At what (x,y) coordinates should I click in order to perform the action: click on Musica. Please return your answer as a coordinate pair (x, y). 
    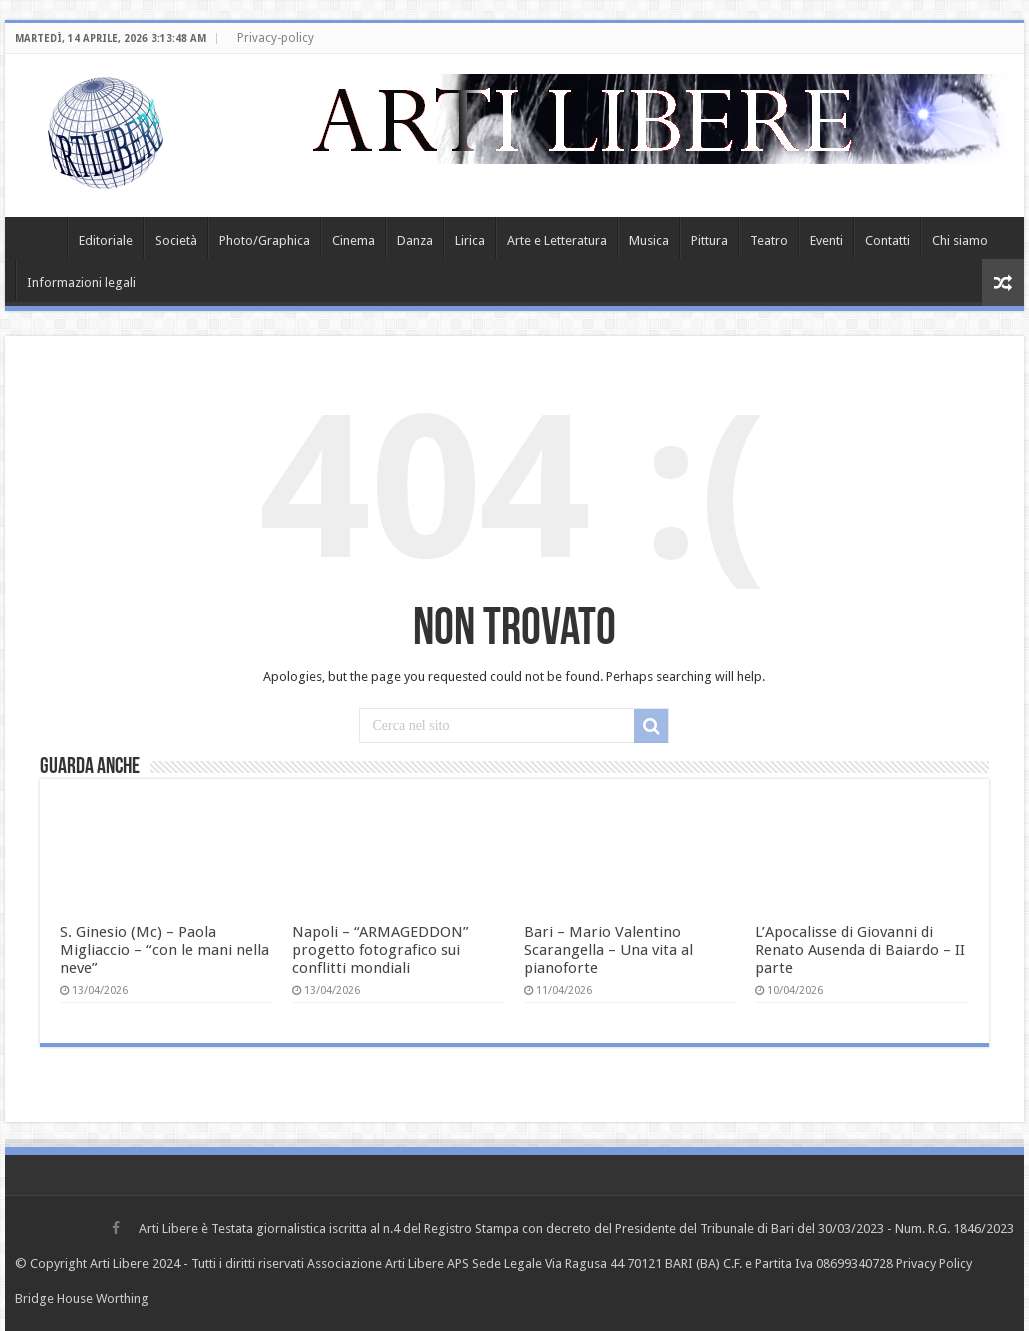
    Looking at the image, I should click on (649, 240).